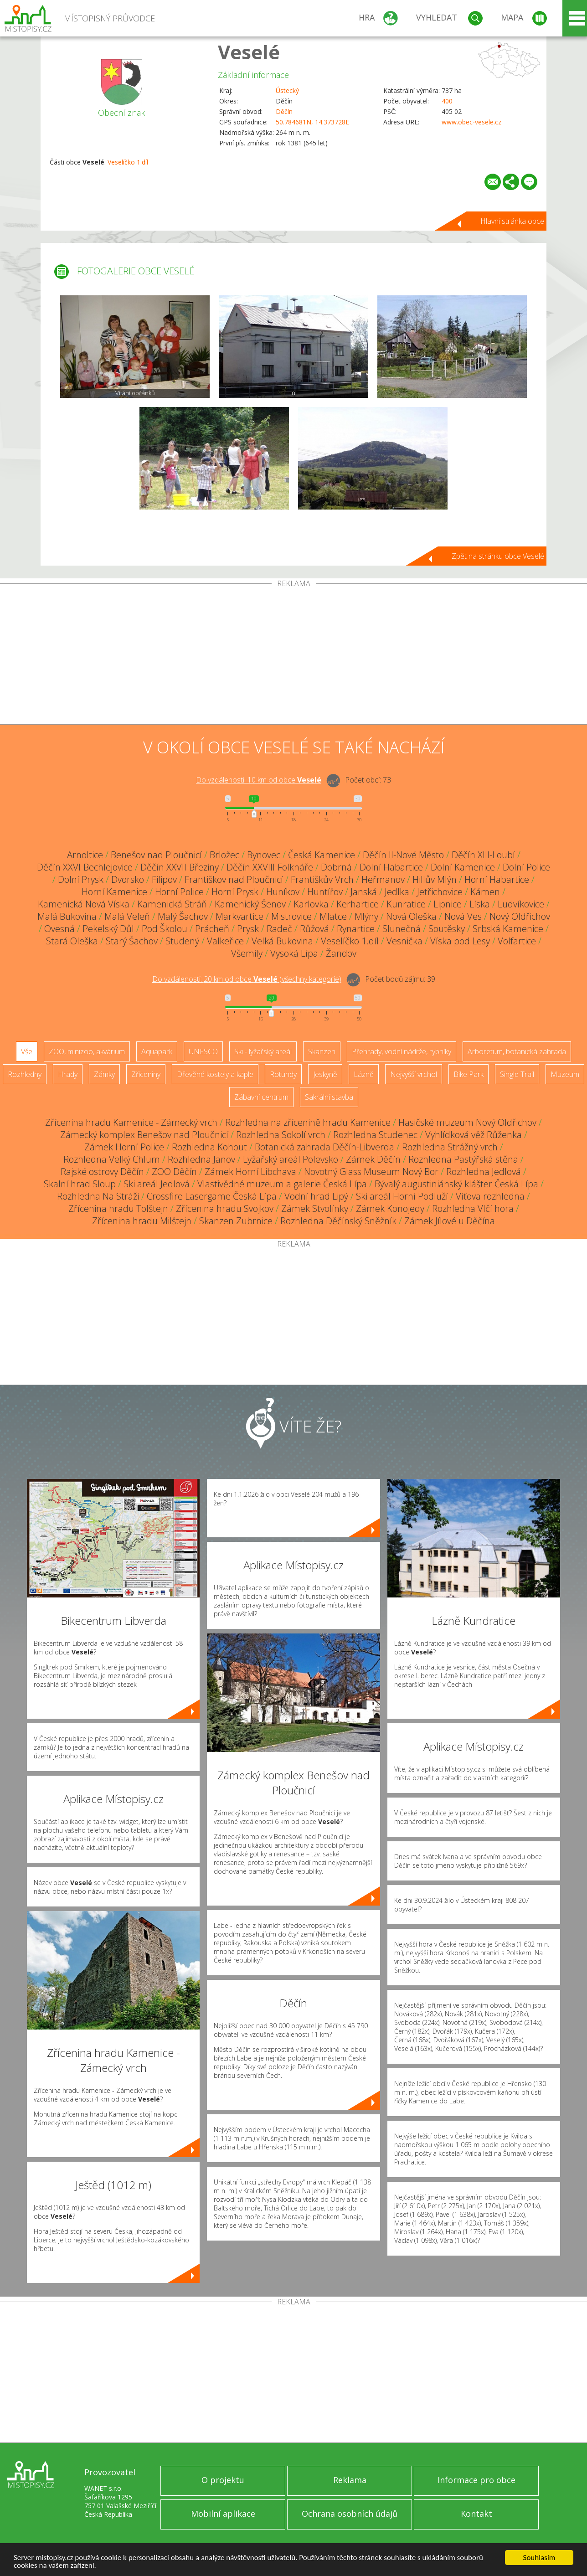  Describe the element at coordinates (391, 867) in the screenshot. I see `Dolní Habartice` at that location.